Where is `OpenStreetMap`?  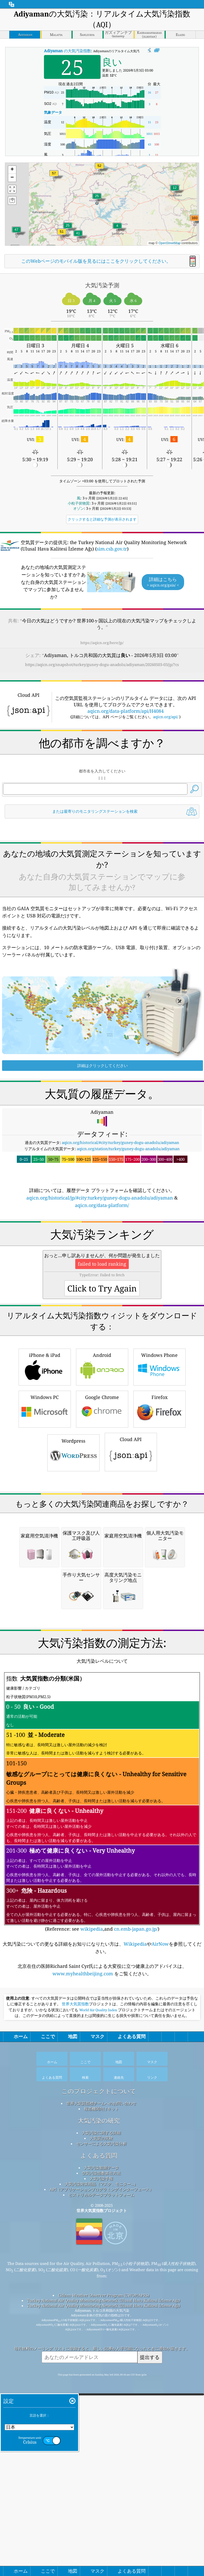
OpenStreetMap is located at coordinates (170, 243).